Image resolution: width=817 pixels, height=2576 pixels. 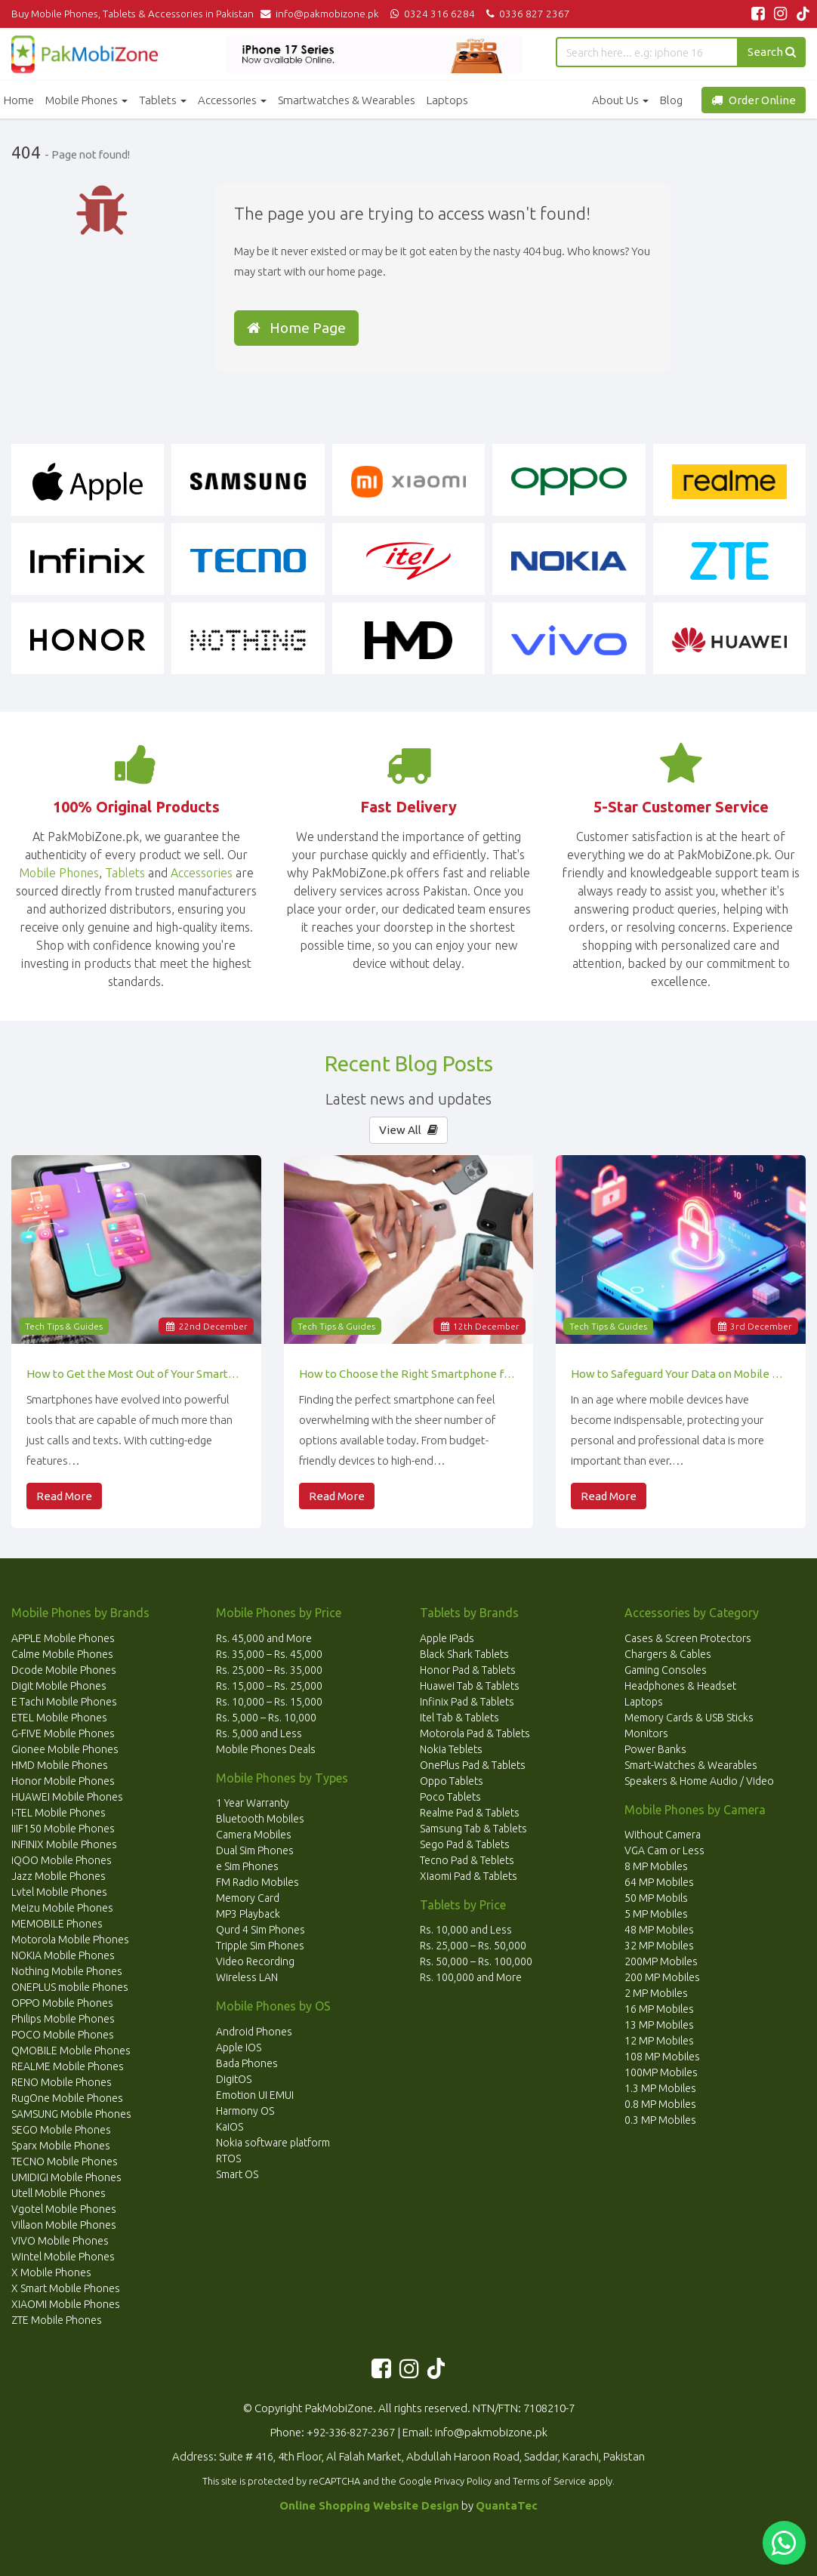 What do you see at coordinates (62, 2035) in the screenshot?
I see `POCO Mobile Phones` at bounding box center [62, 2035].